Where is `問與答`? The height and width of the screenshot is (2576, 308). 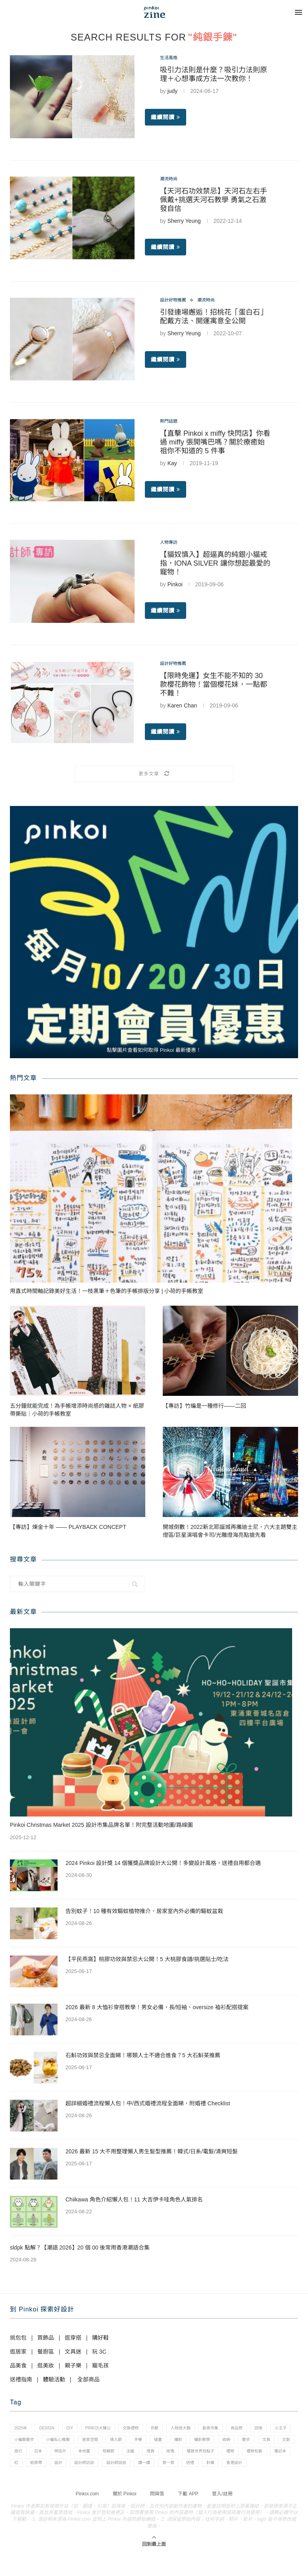
問與答 is located at coordinates (157, 2515).